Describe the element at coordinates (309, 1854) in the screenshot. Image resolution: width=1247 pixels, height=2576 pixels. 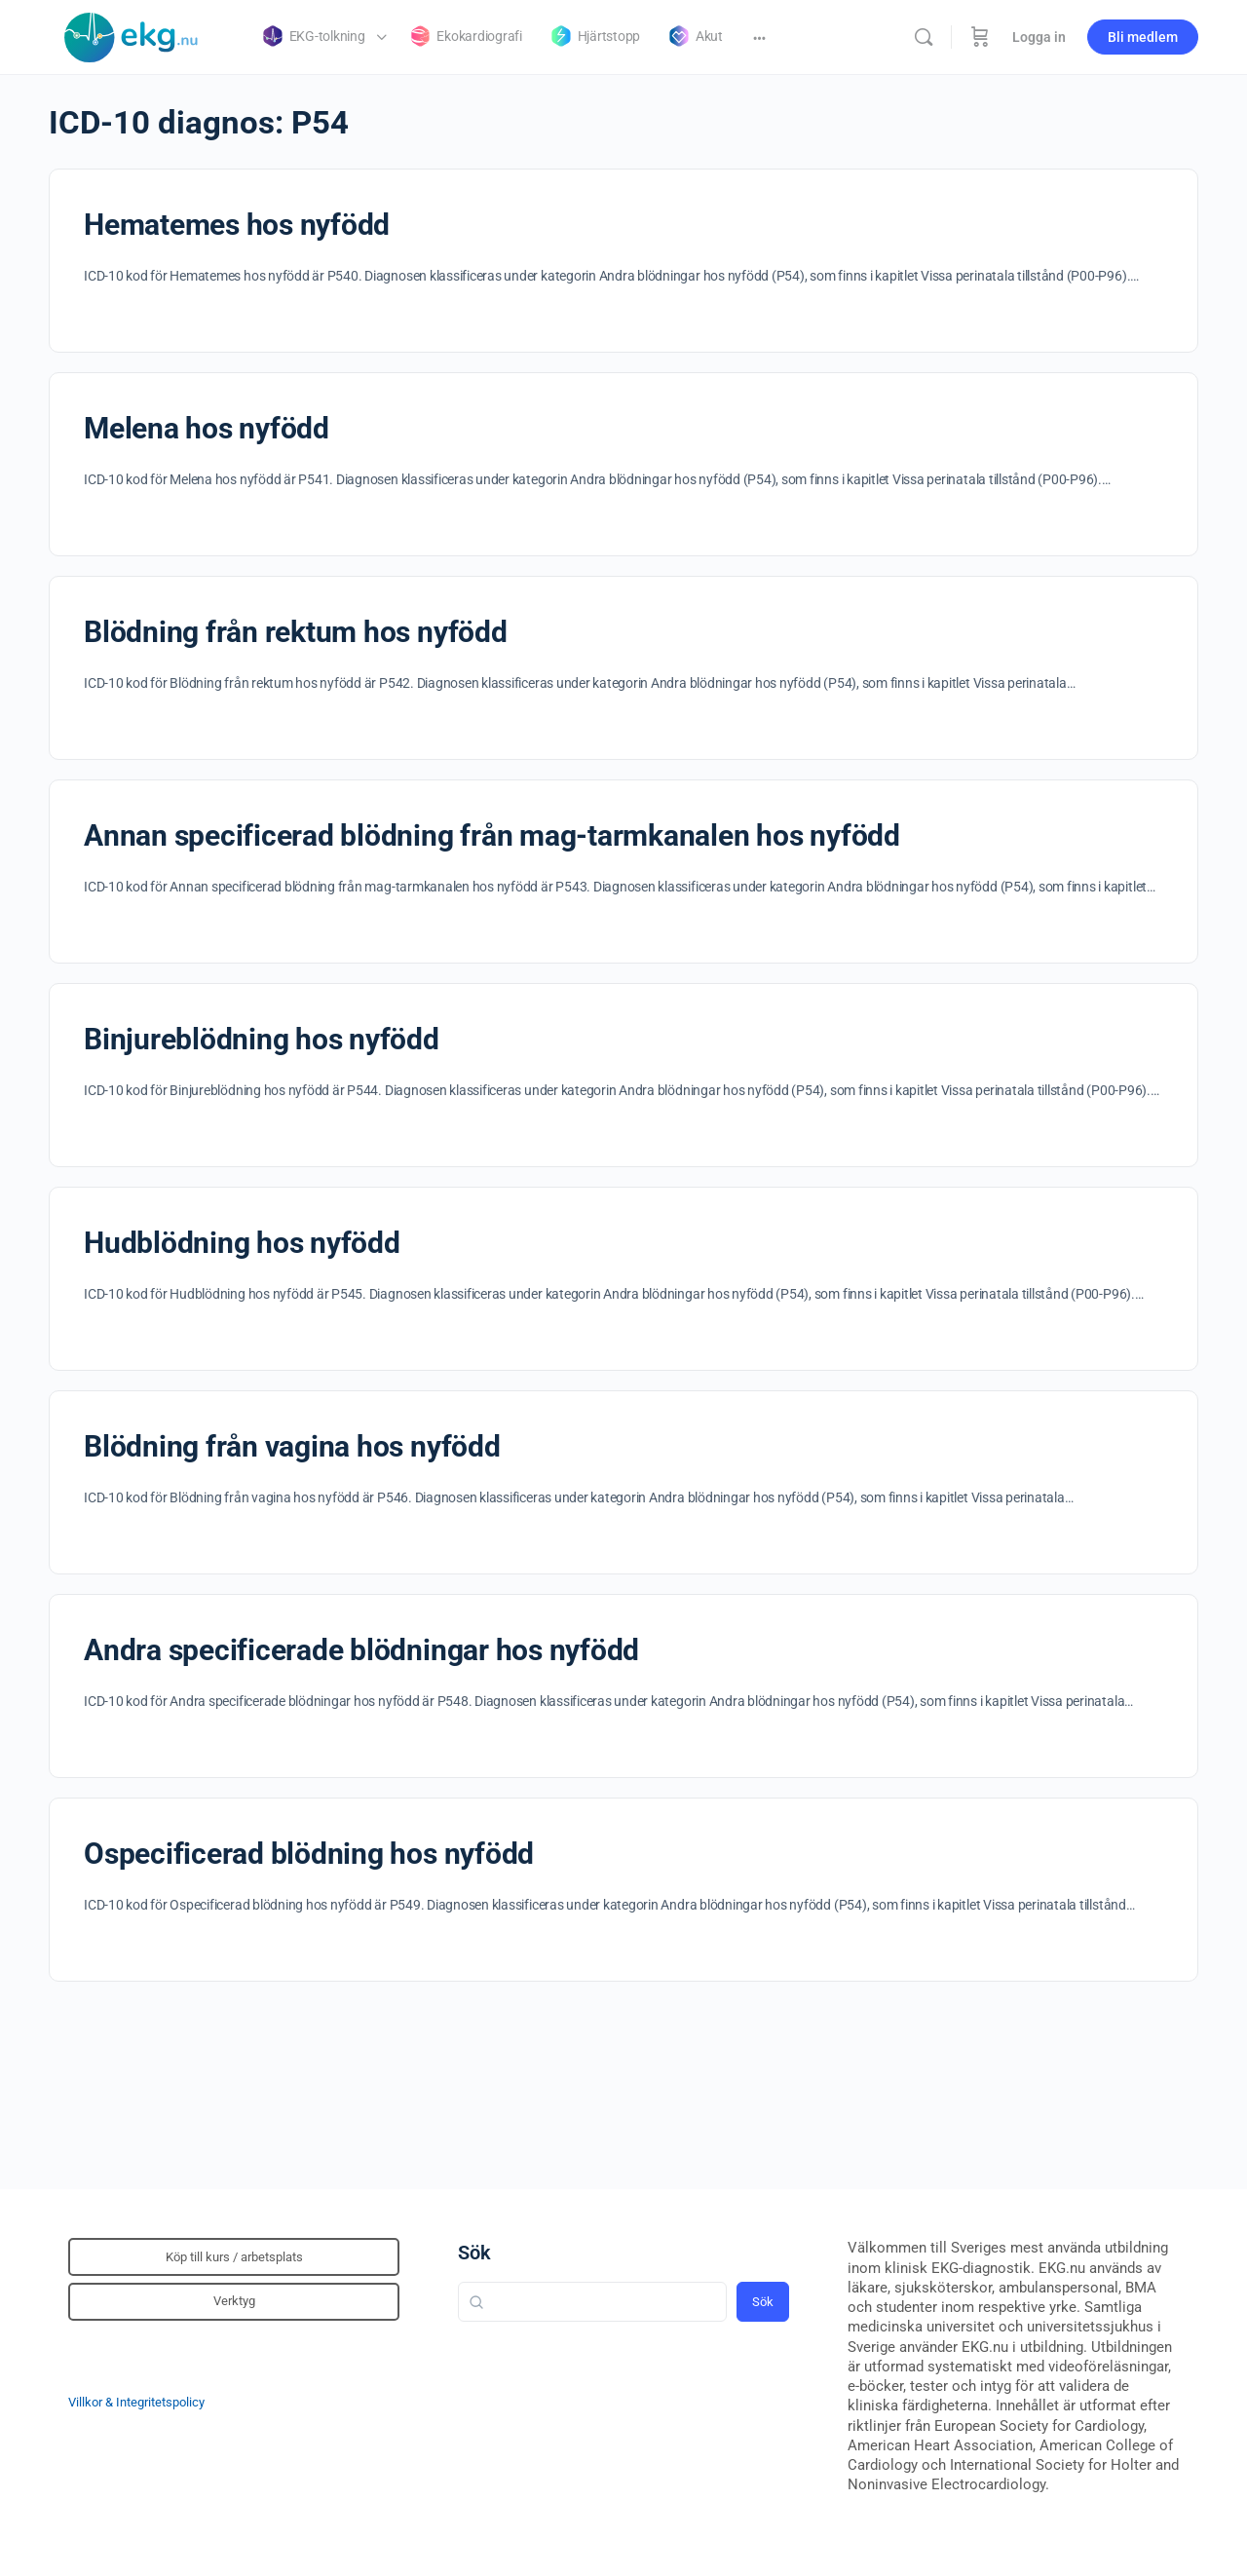
I see `Ospecificerad blödning hos nyfödd` at that location.